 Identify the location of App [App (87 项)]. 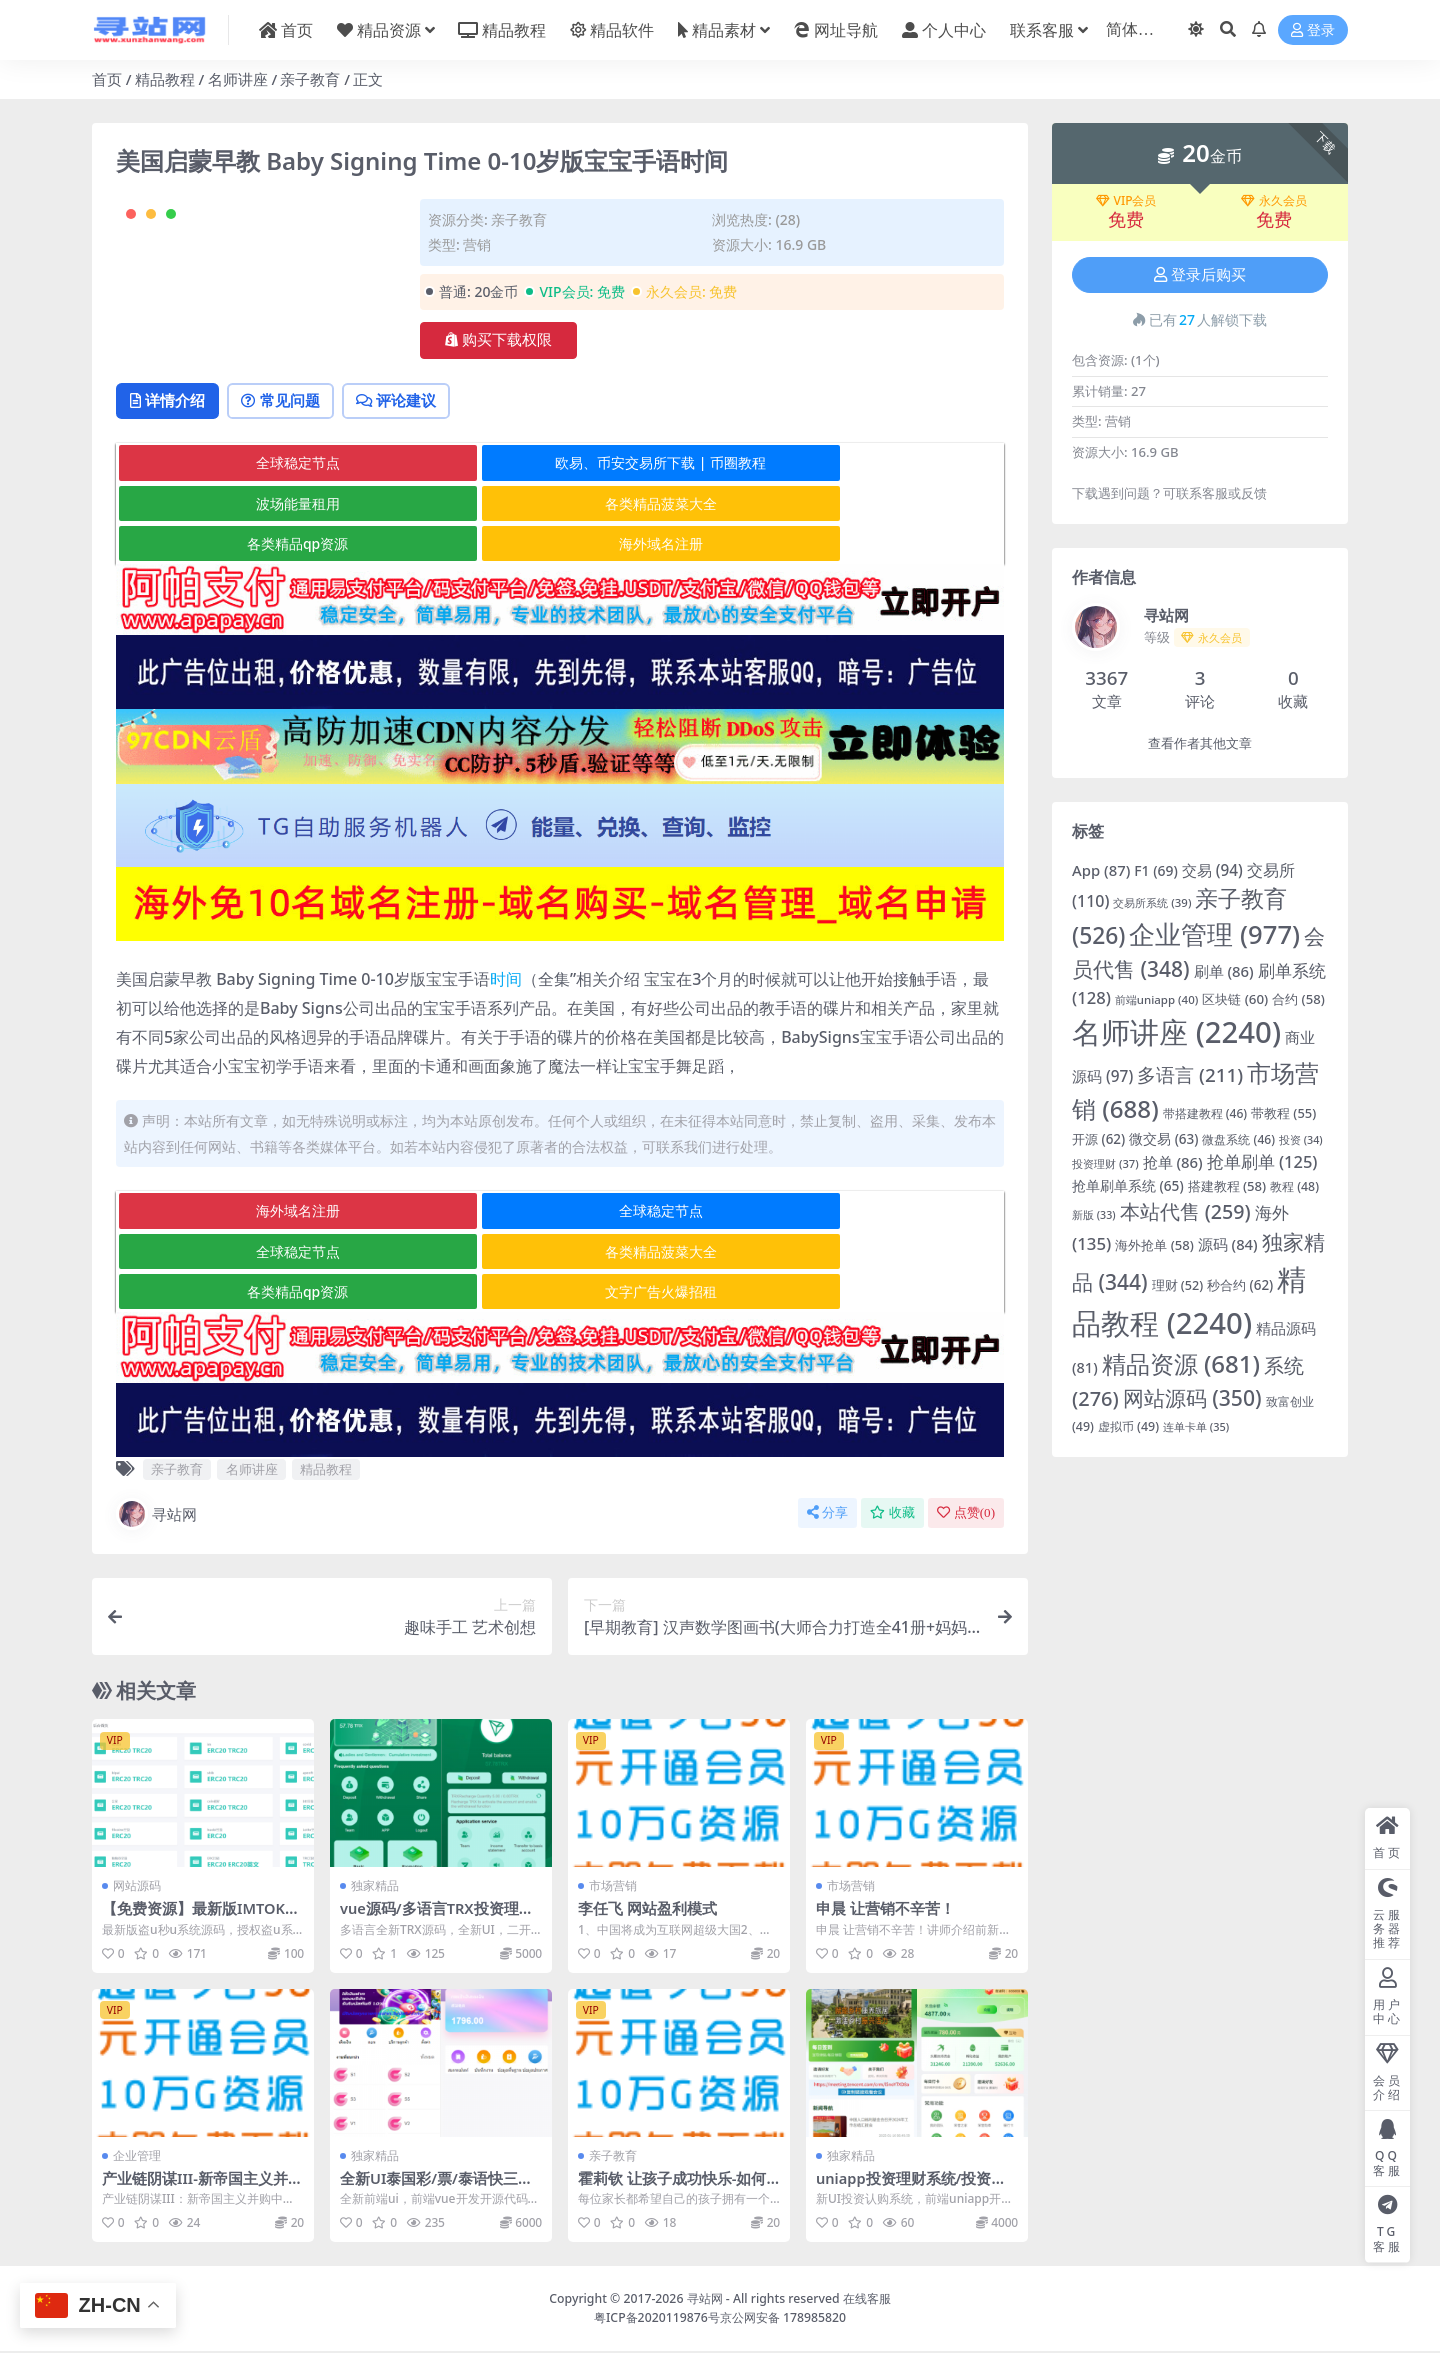
(1101, 870).